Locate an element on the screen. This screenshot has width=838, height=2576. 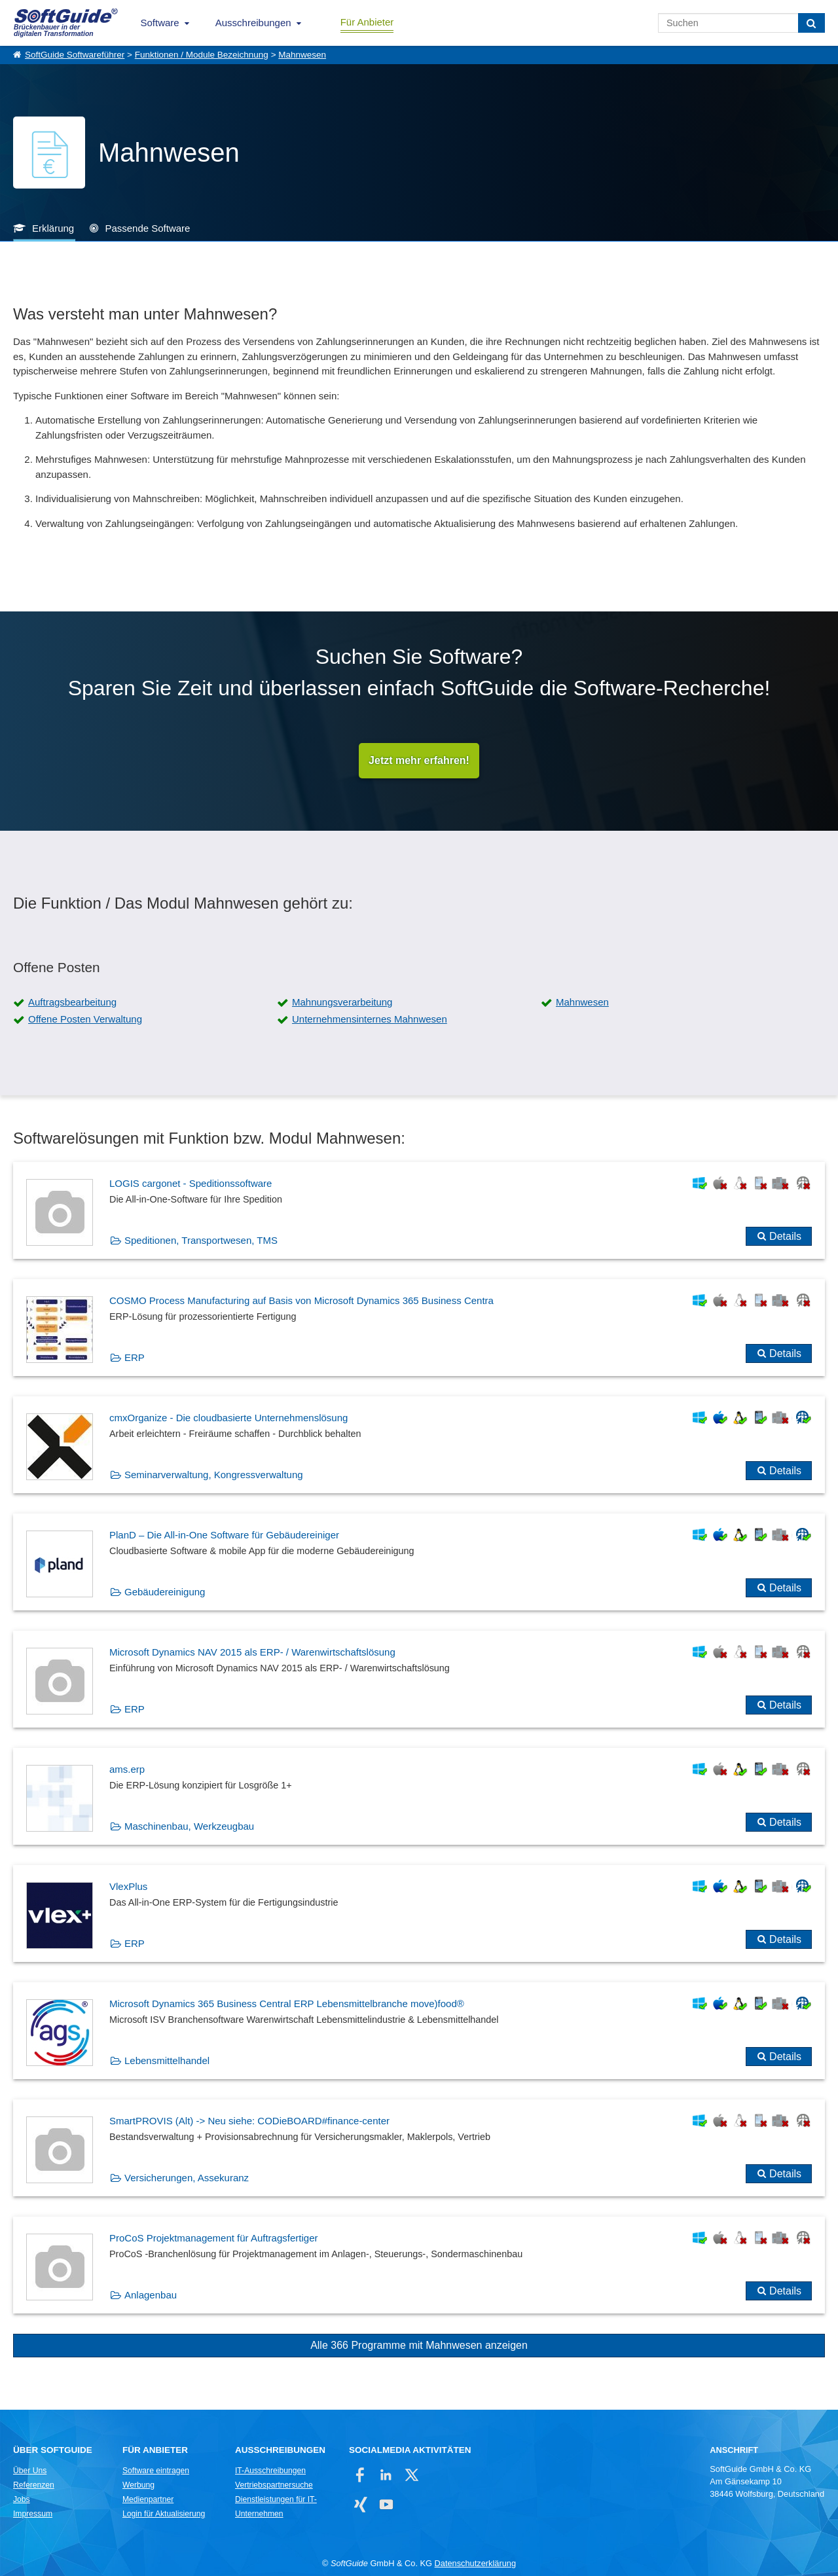
Anlagenbau is located at coordinates (150, 2294).